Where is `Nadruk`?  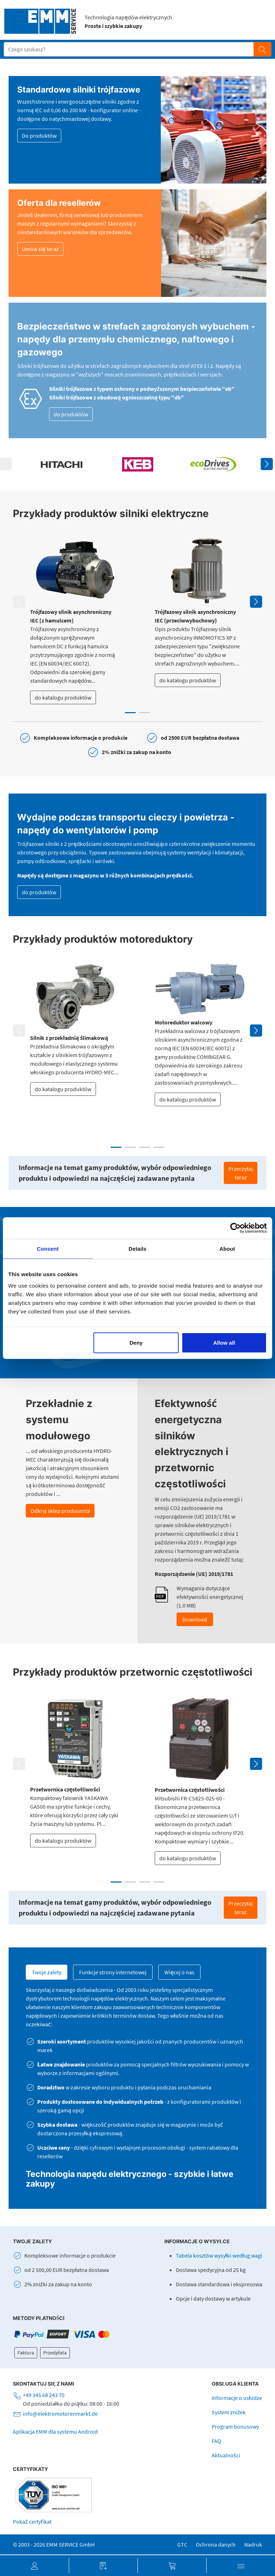
Nadruk is located at coordinates (253, 2544).